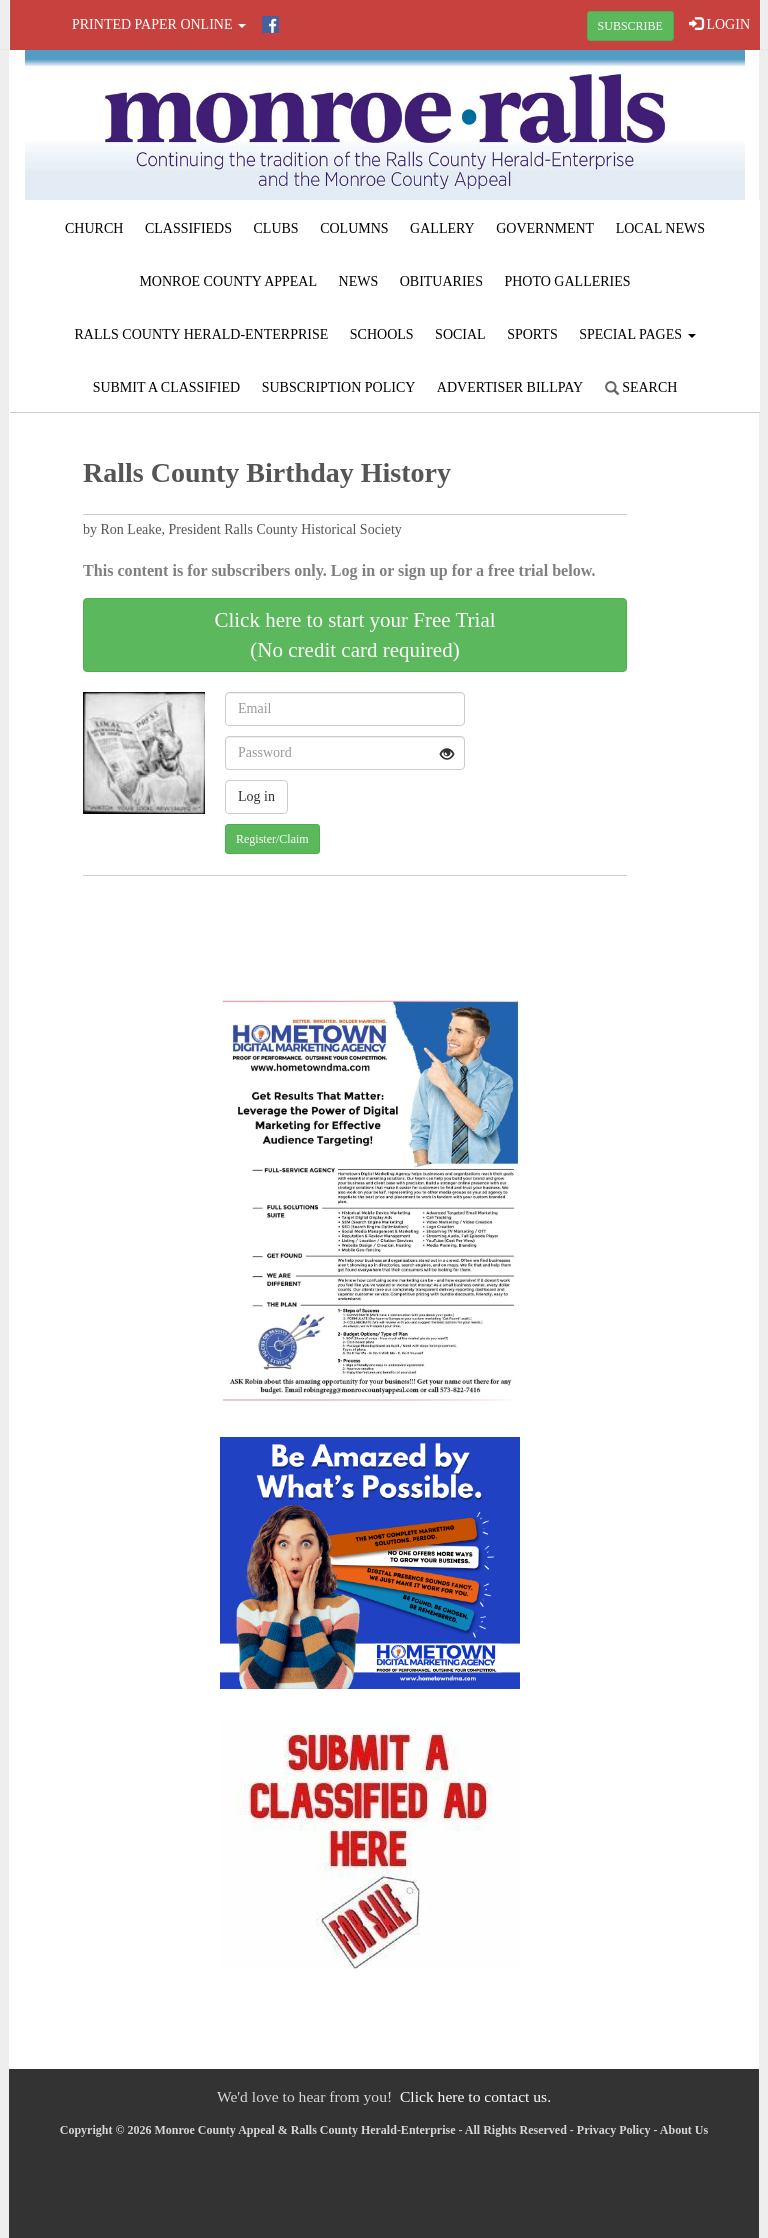 This screenshot has height=2238, width=768. Describe the element at coordinates (201, 334) in the screenshot. I see `Ralls County Herald-Enterprise` at that location.